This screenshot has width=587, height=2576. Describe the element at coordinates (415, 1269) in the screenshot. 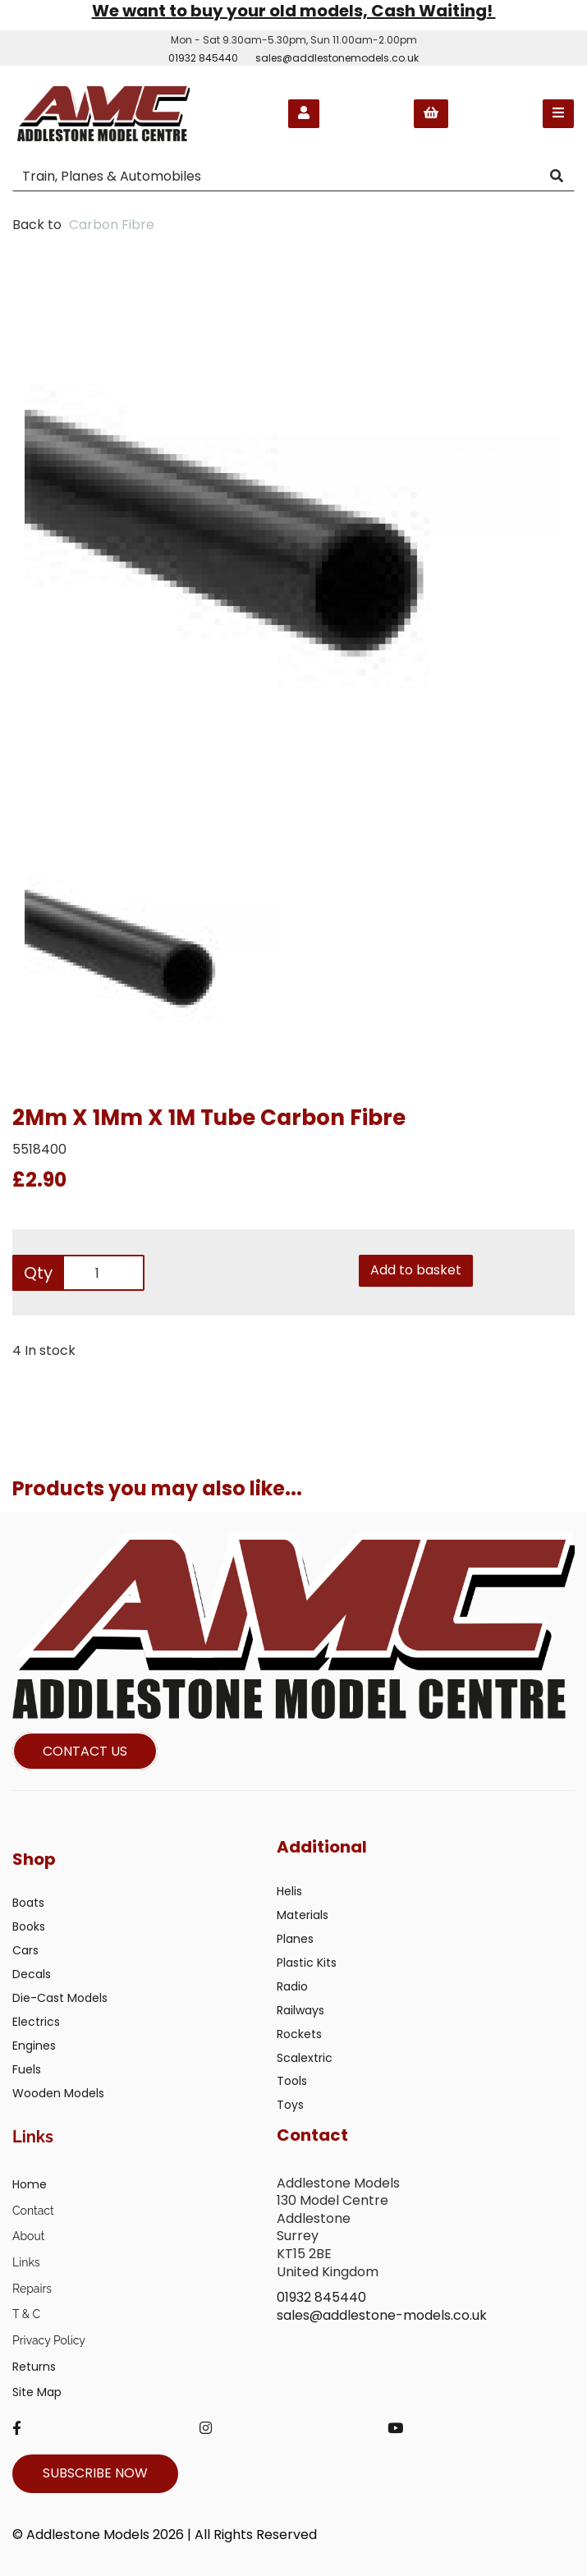

I see `Add to basket` at that location.